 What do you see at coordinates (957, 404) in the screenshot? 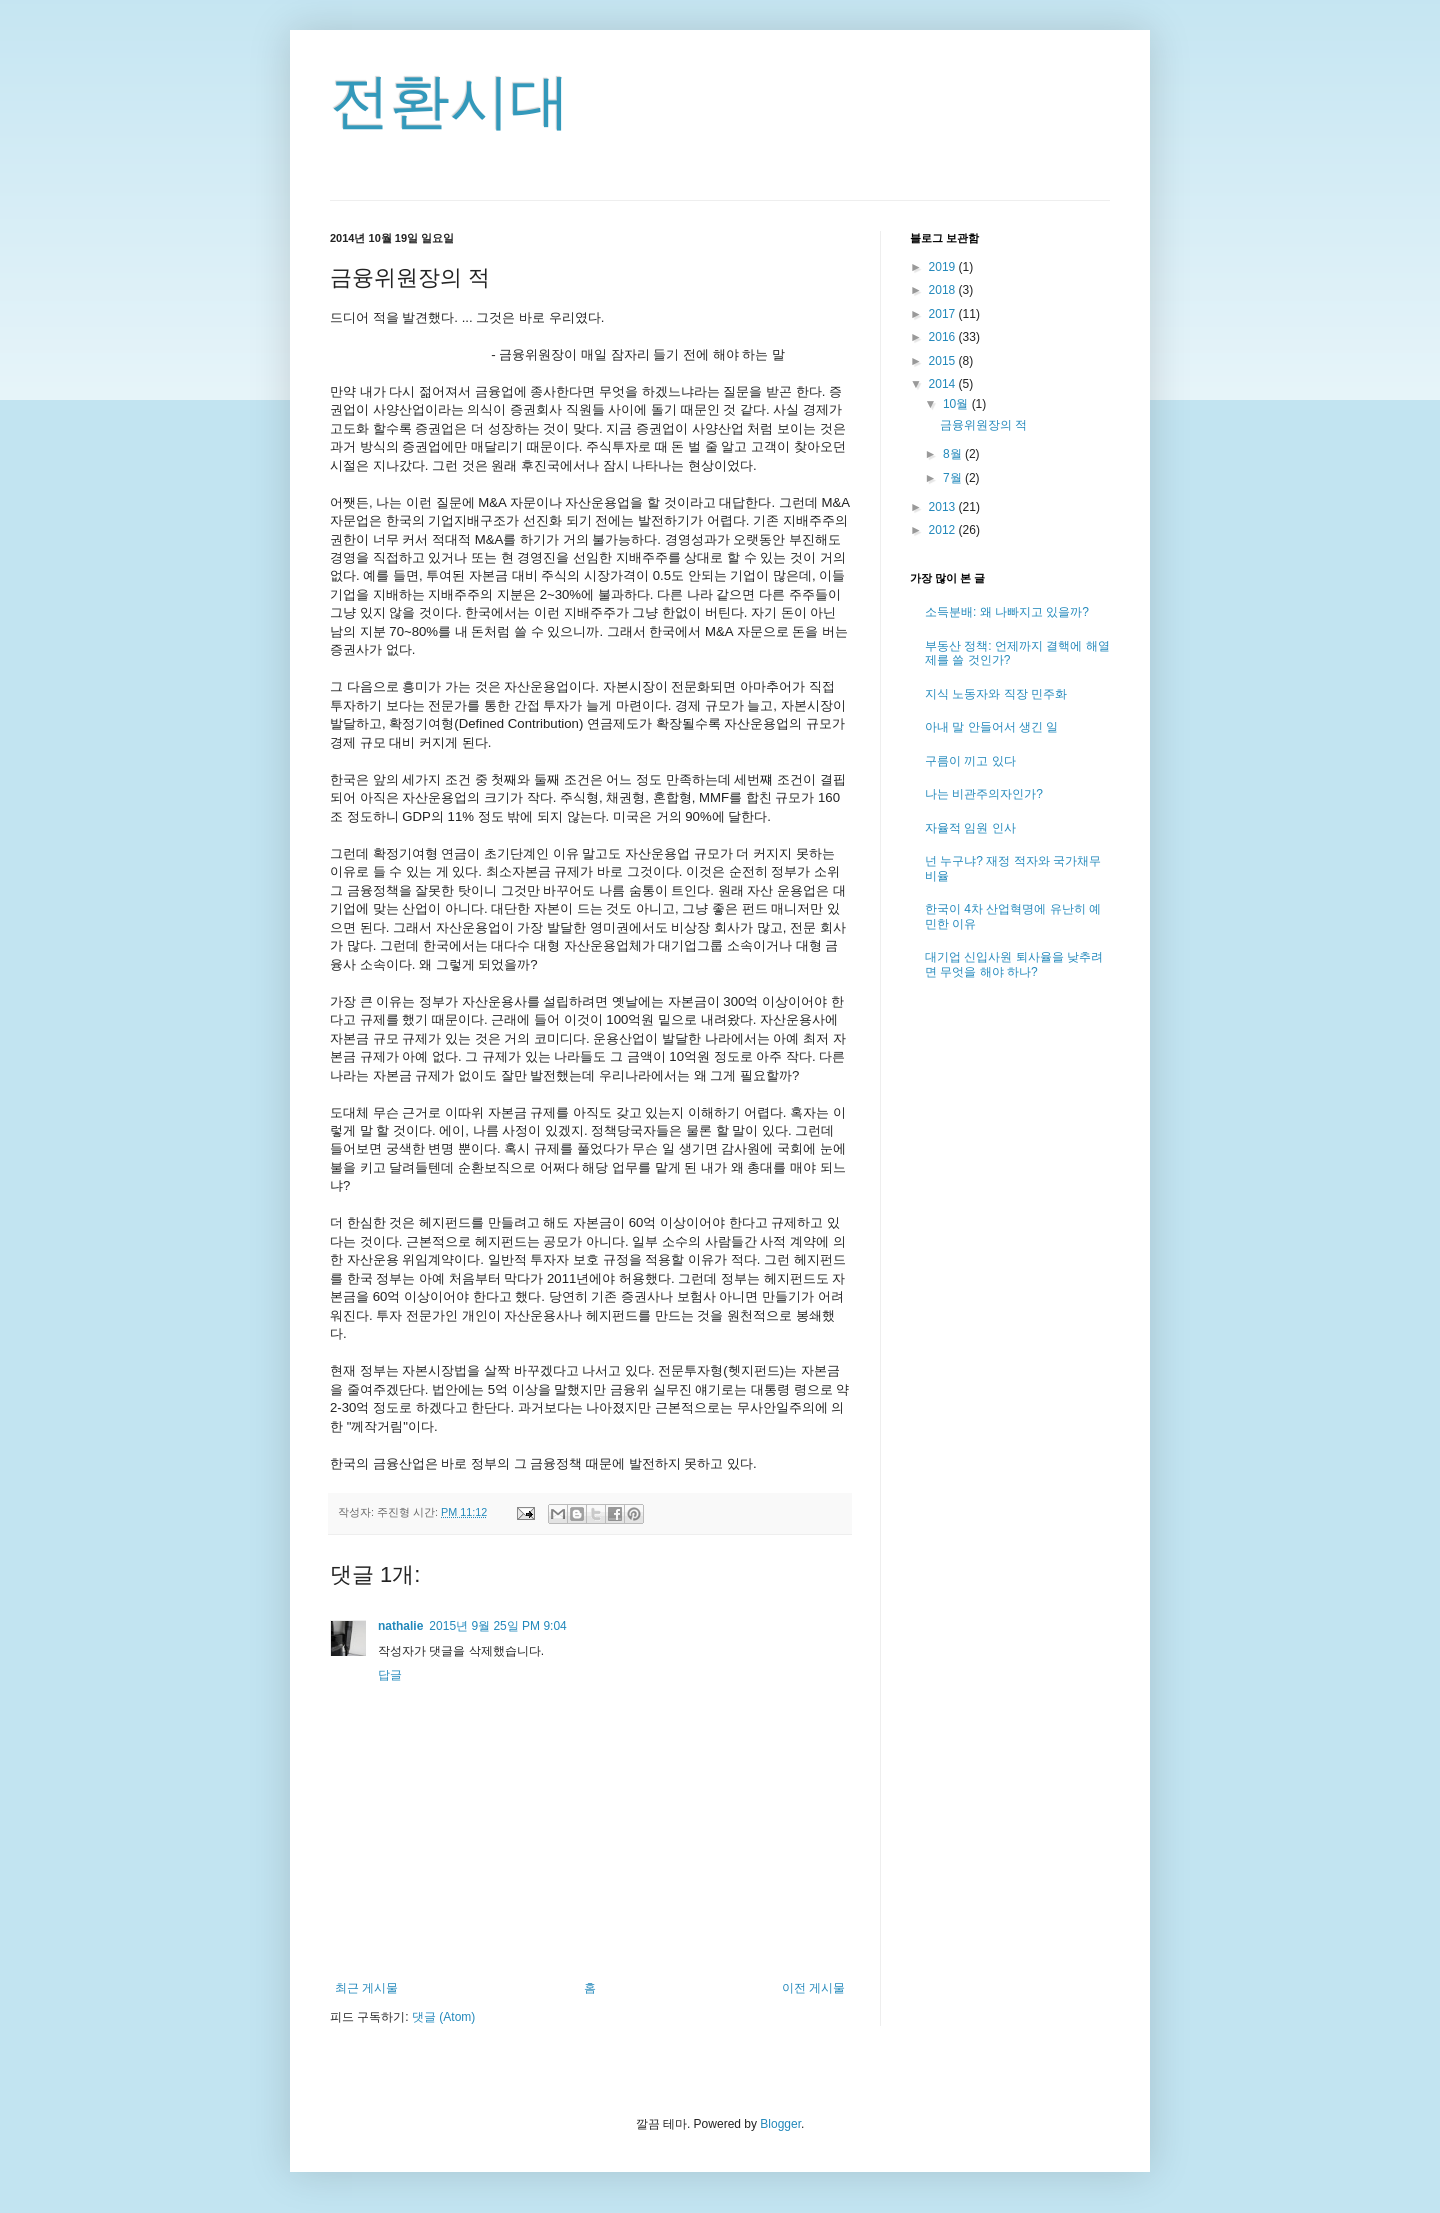
I see `10월` at bounding box center [957, 404].